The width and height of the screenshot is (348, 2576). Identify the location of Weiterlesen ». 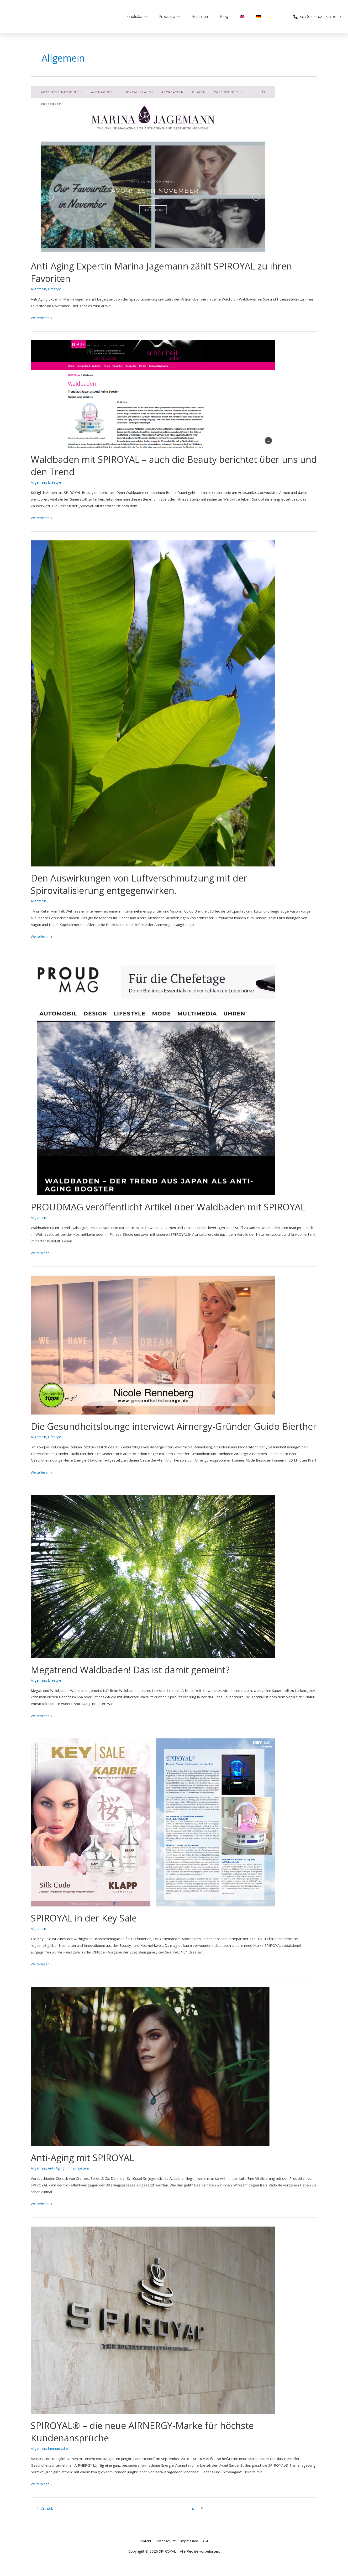
(42, 317).